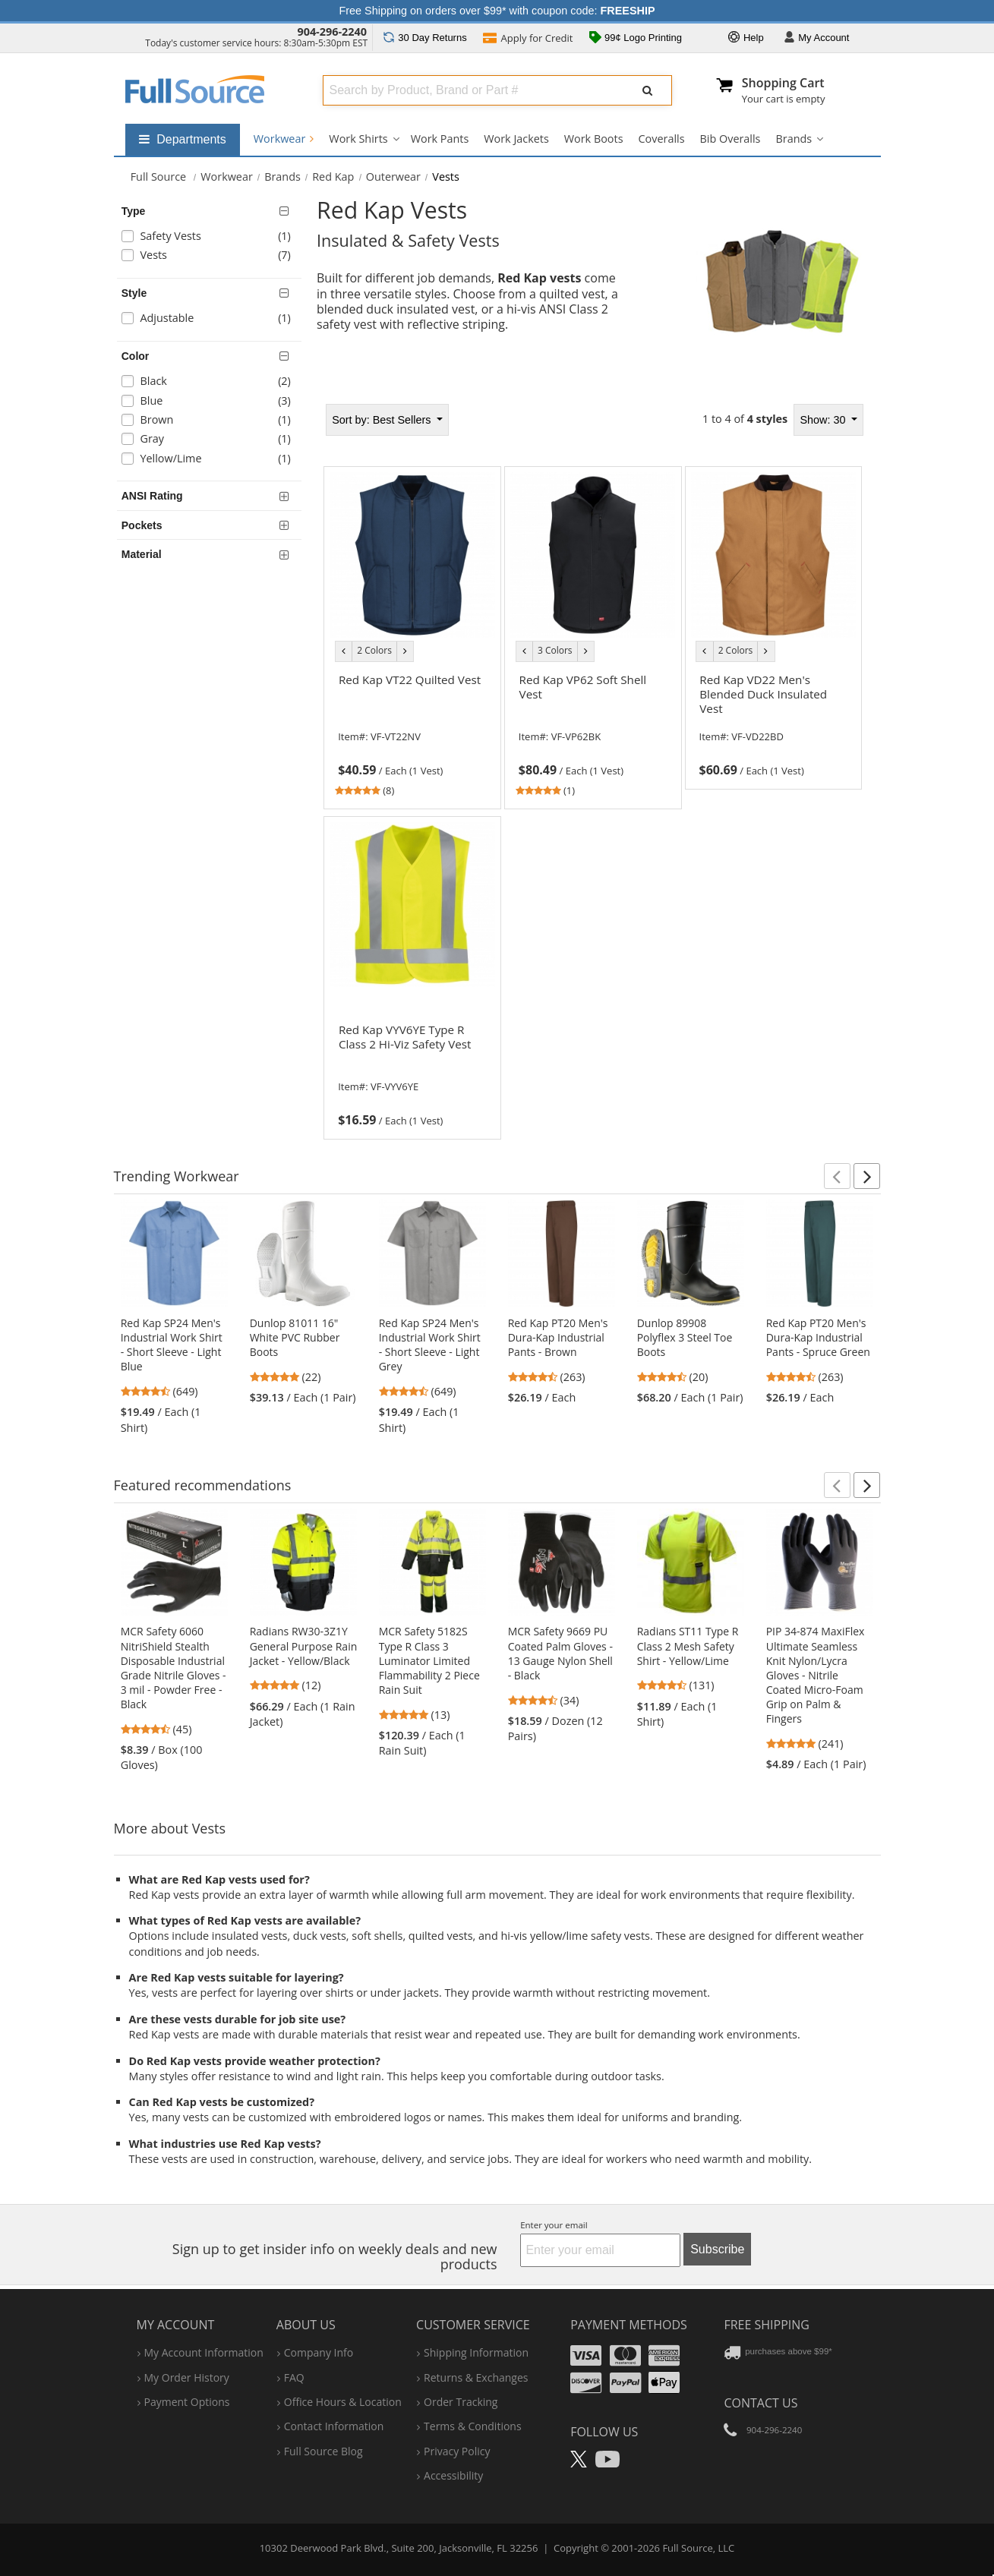  Describe the element at coordinates (476, 2377) in the screenshot. I see `returns & exchanges` at that location.